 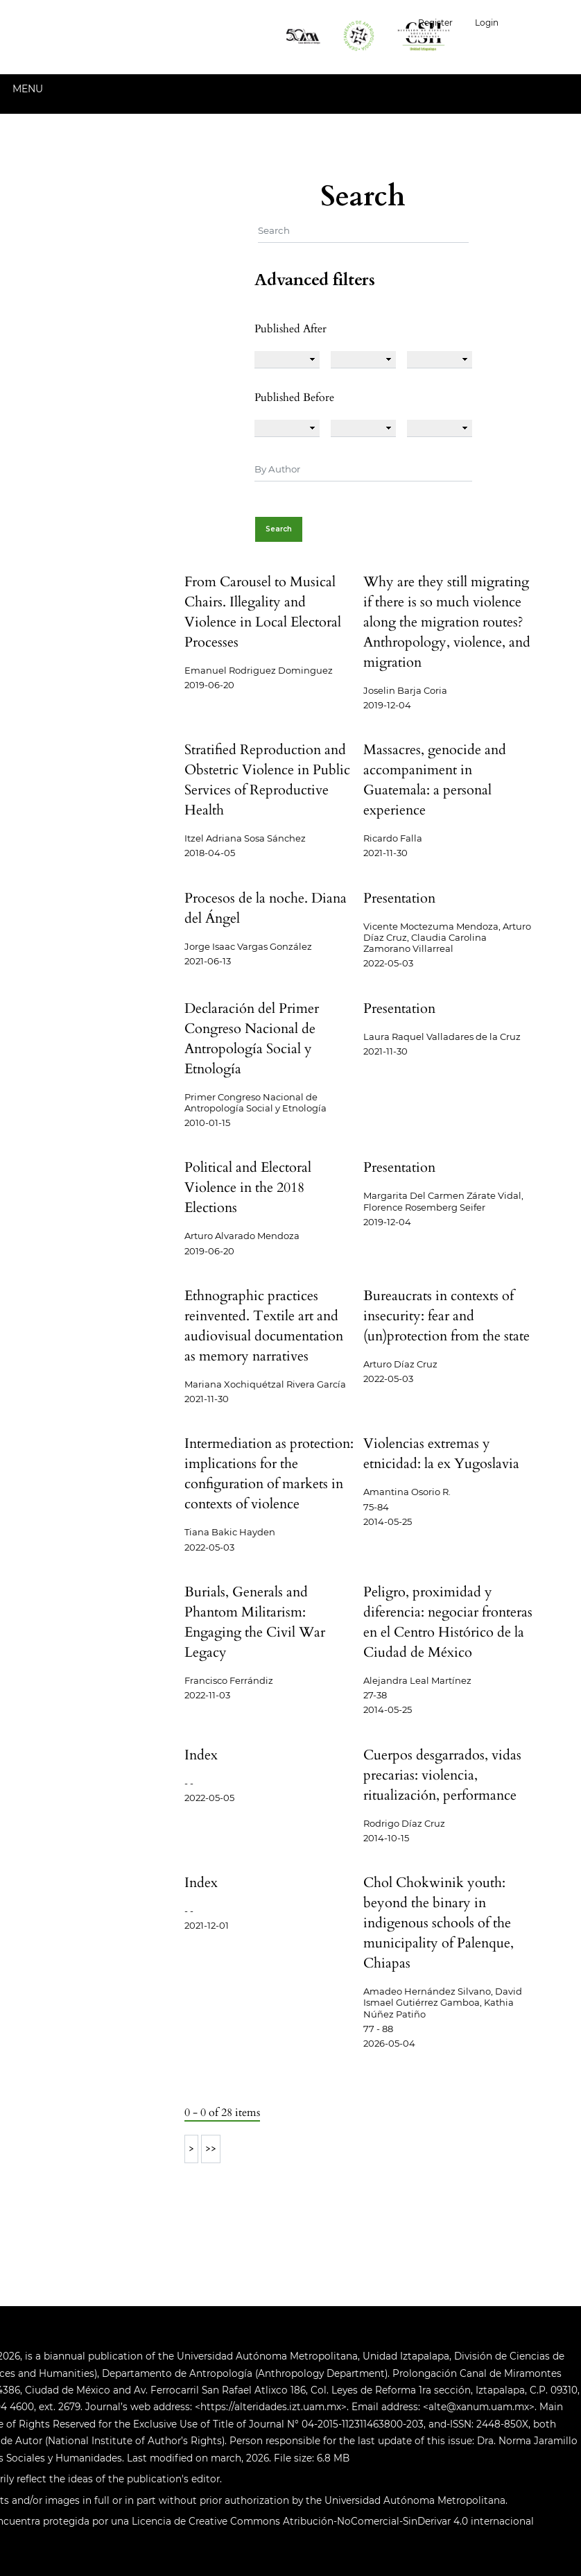 I want to click on Presentation, so click(x=399, y=898).